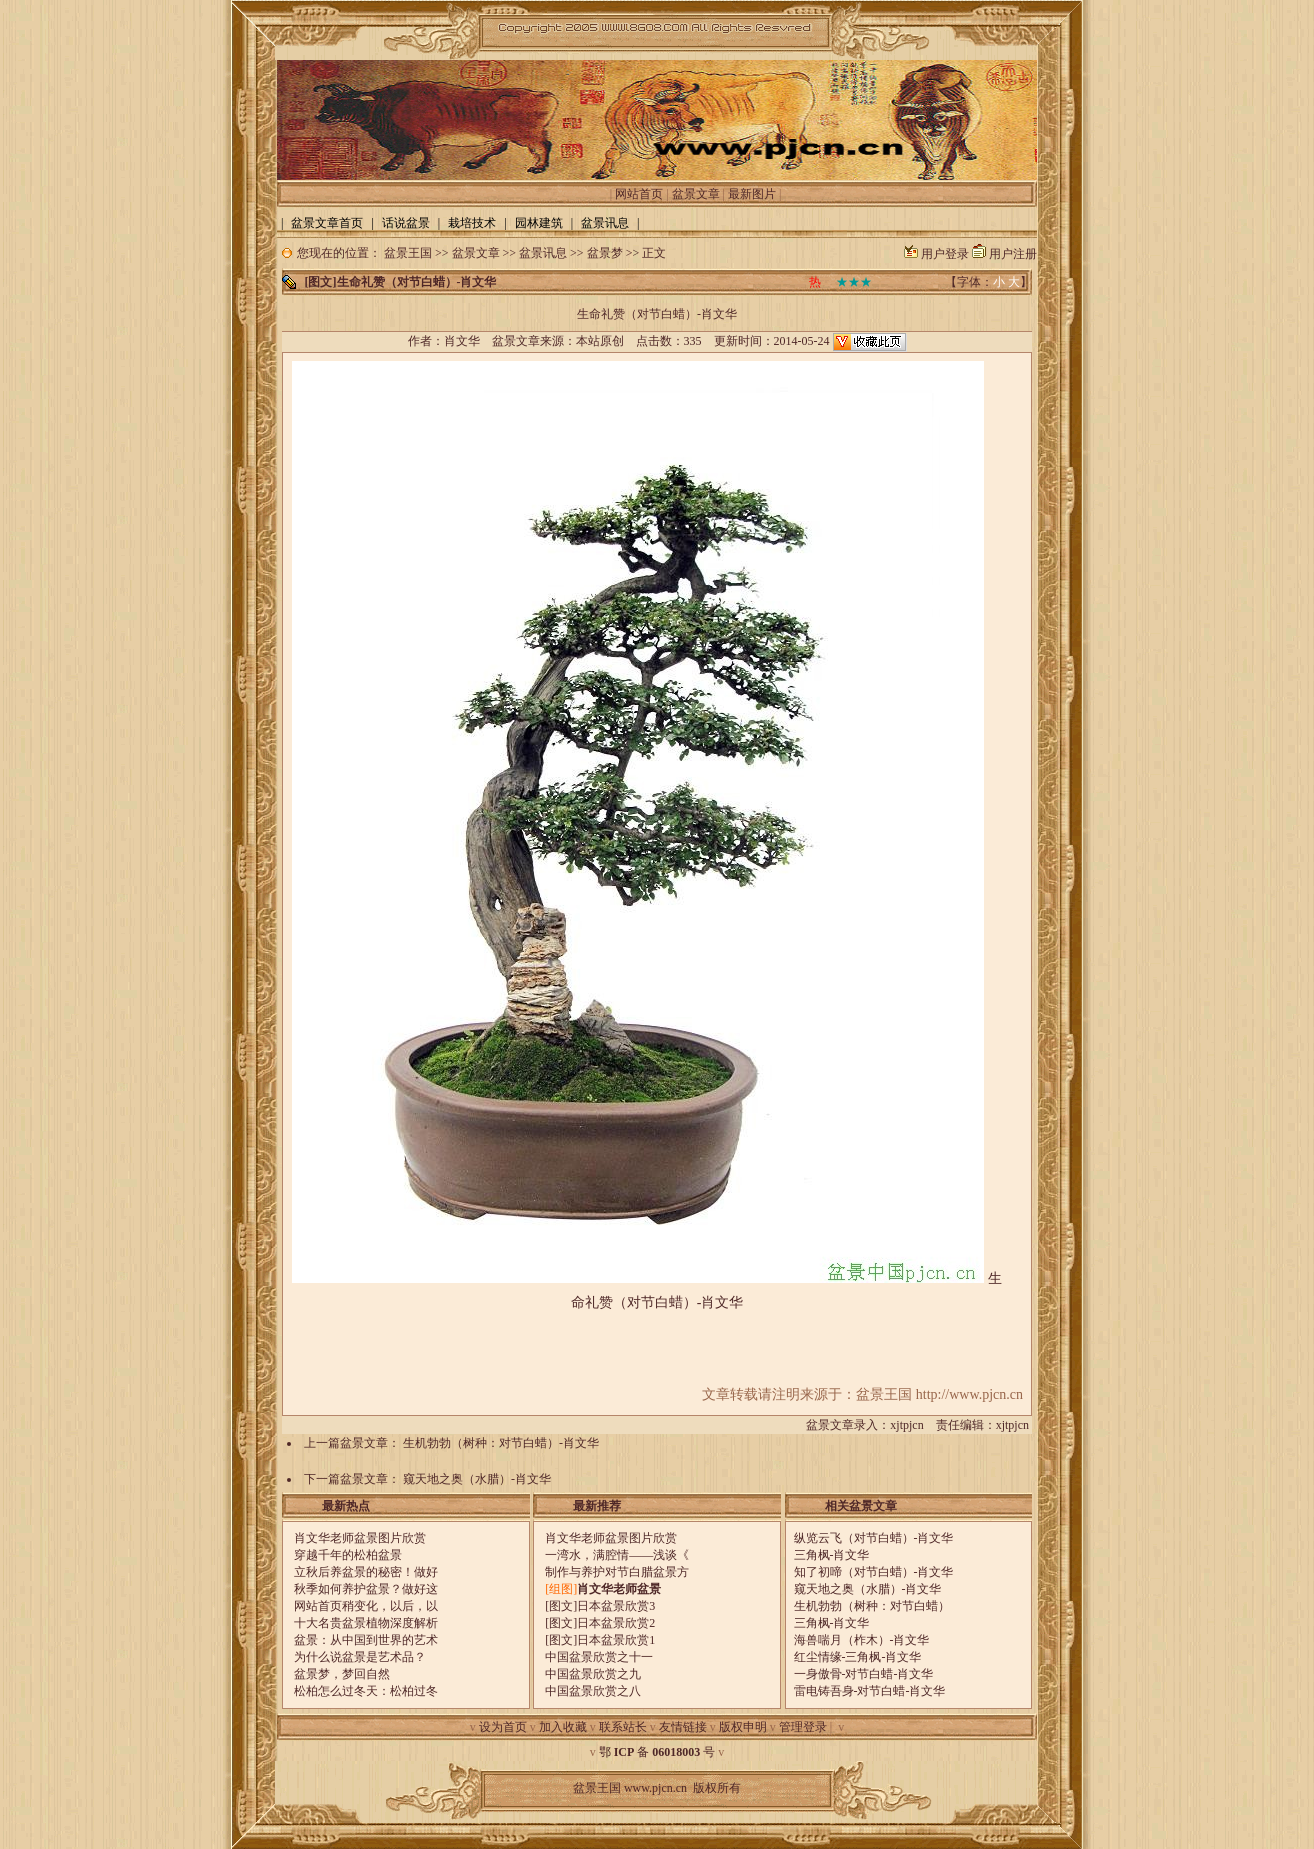 The image size is (1314, 1849). Describe the element at coordinates (623, 1727) in the screenshot. I see `联系站长` at that location.